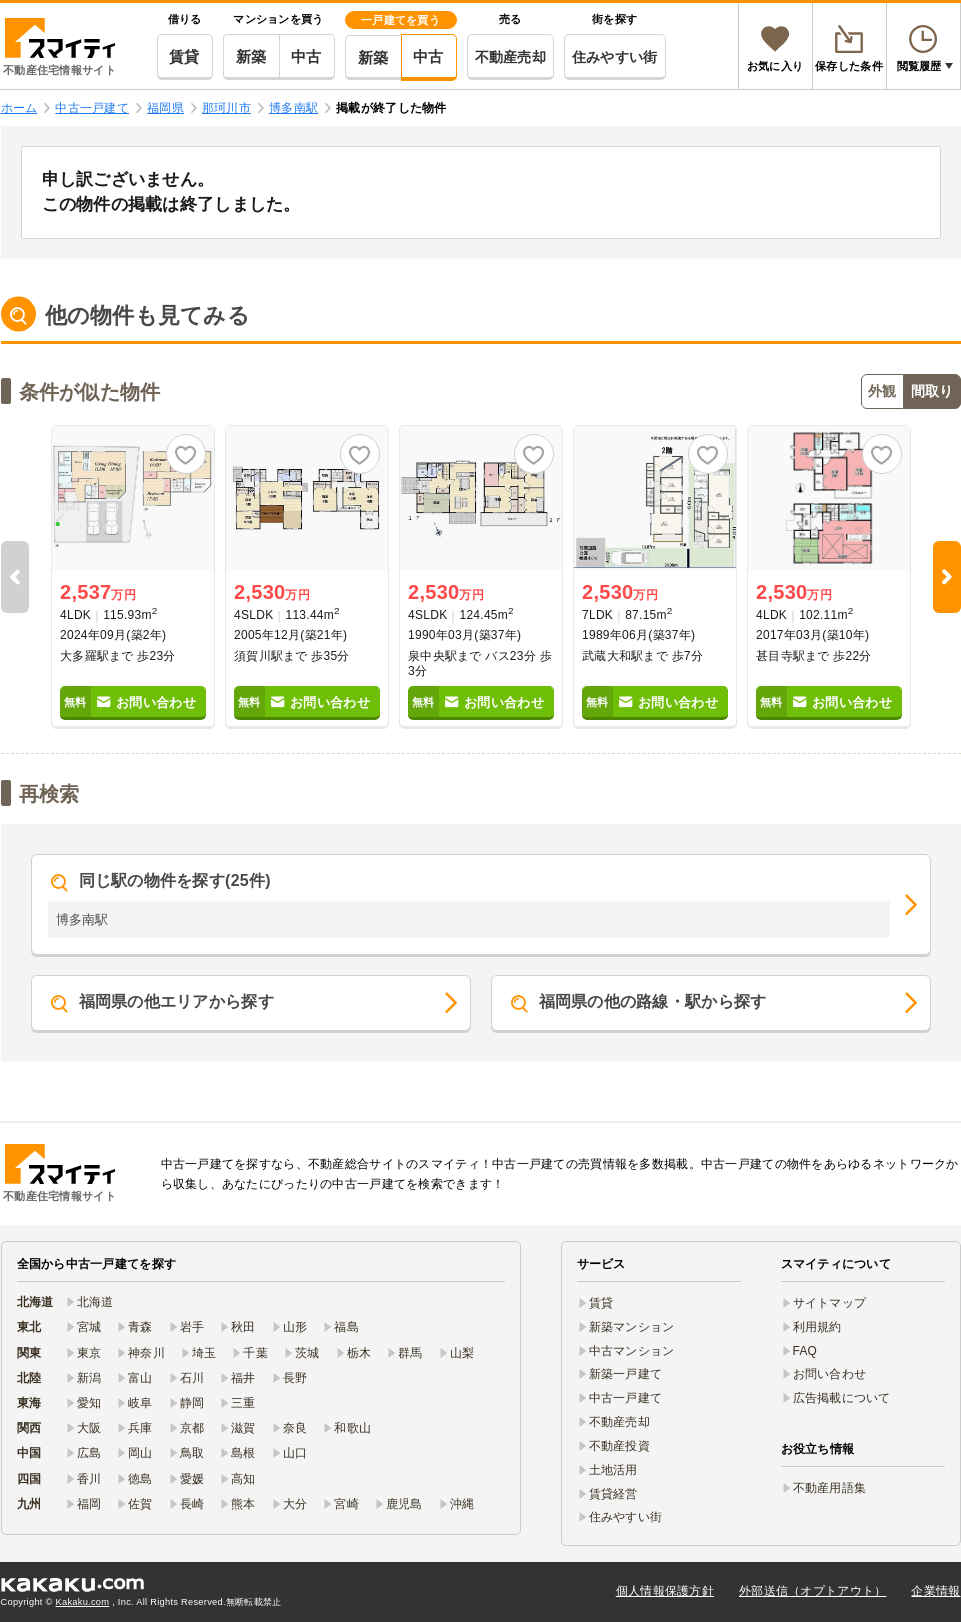 The width and height of the screenshot is (961, 1622). I want to click on Previous [button], so click(15, 577).